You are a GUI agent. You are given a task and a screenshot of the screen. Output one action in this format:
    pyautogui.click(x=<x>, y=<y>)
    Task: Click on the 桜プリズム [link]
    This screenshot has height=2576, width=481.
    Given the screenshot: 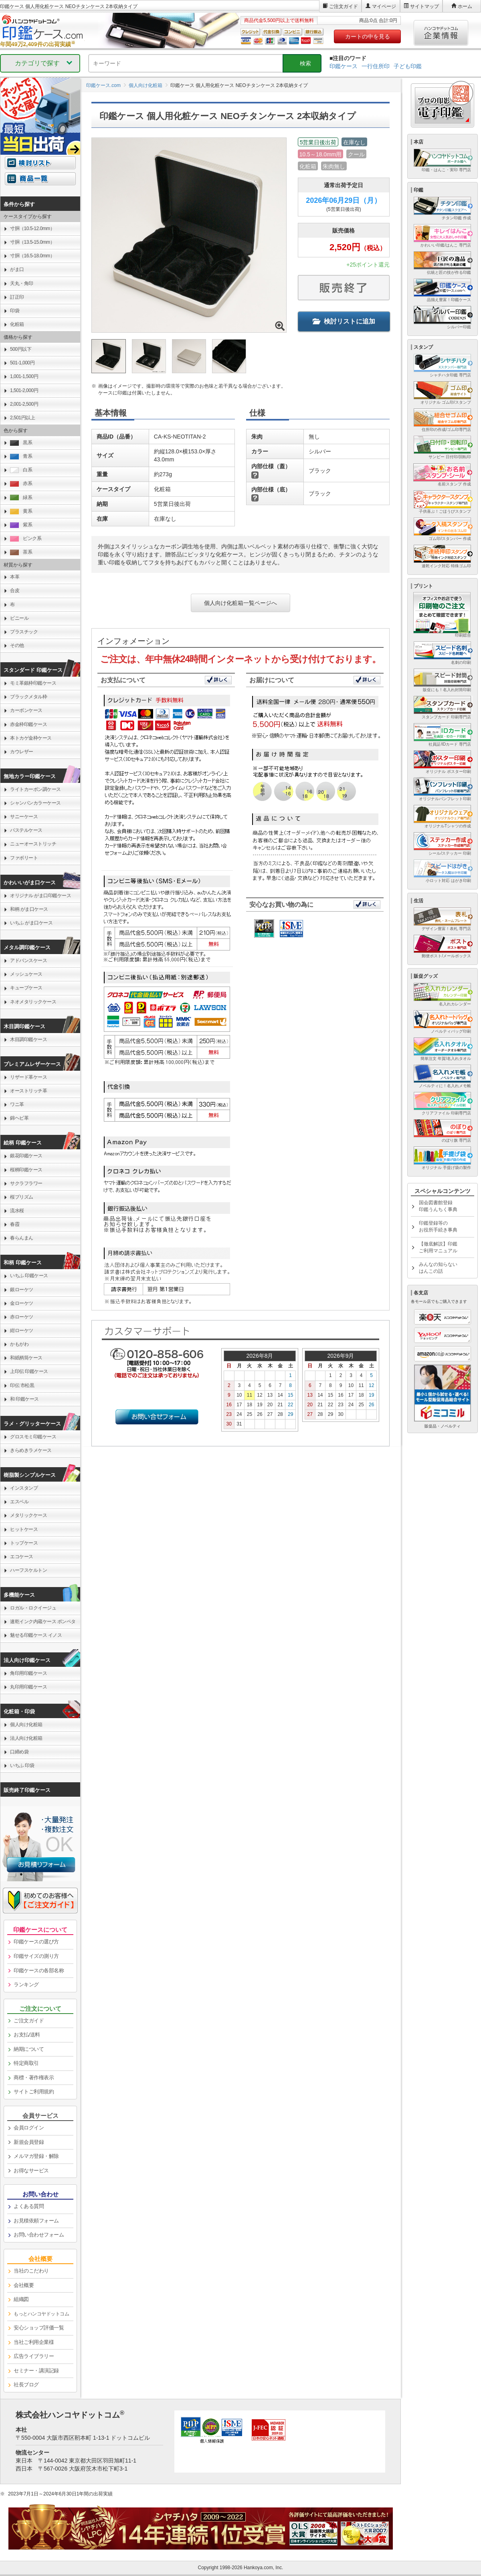 What is the action you would take?
    pyautogui.click(x=21, y=1197)
    